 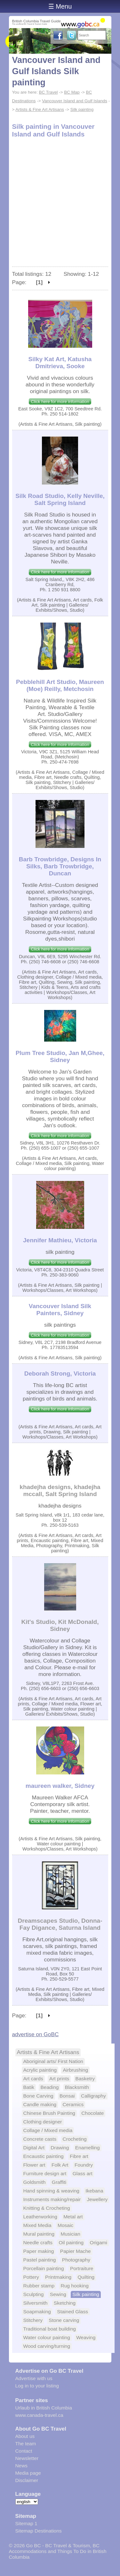 What do you see at coordinates (73, 2104) in the screenshot?
I see `Ceramics` at bounding box center [73, 2104].